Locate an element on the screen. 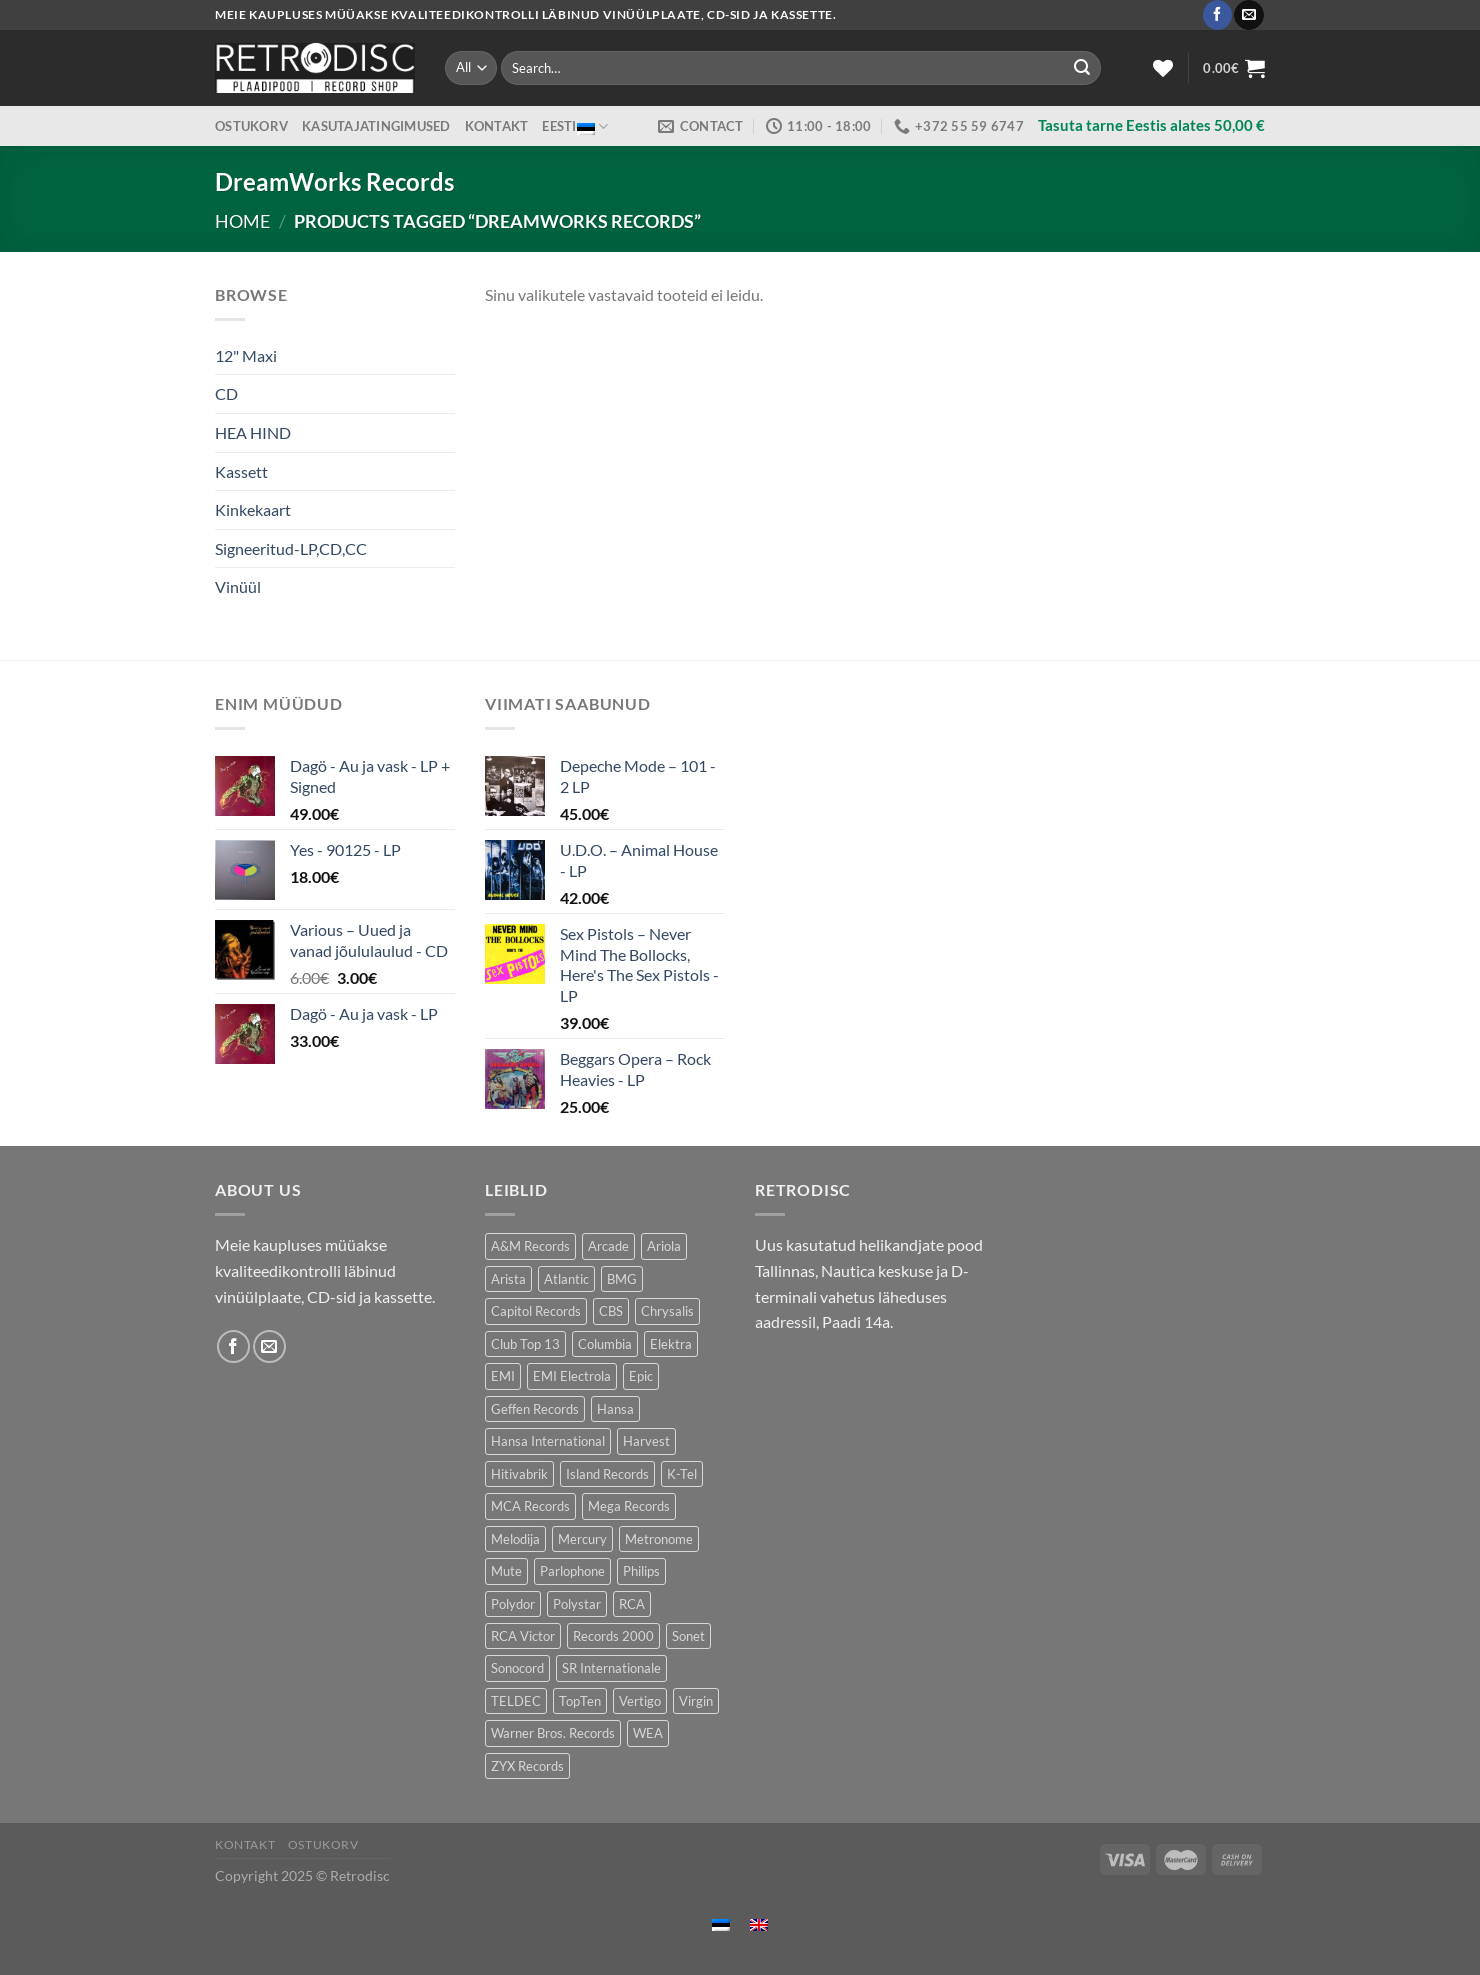 The width and height of the screenshot is (1480, 1975). Vertigo [Vertigo (115 toodet)] is located at coordinates (640, 1701).